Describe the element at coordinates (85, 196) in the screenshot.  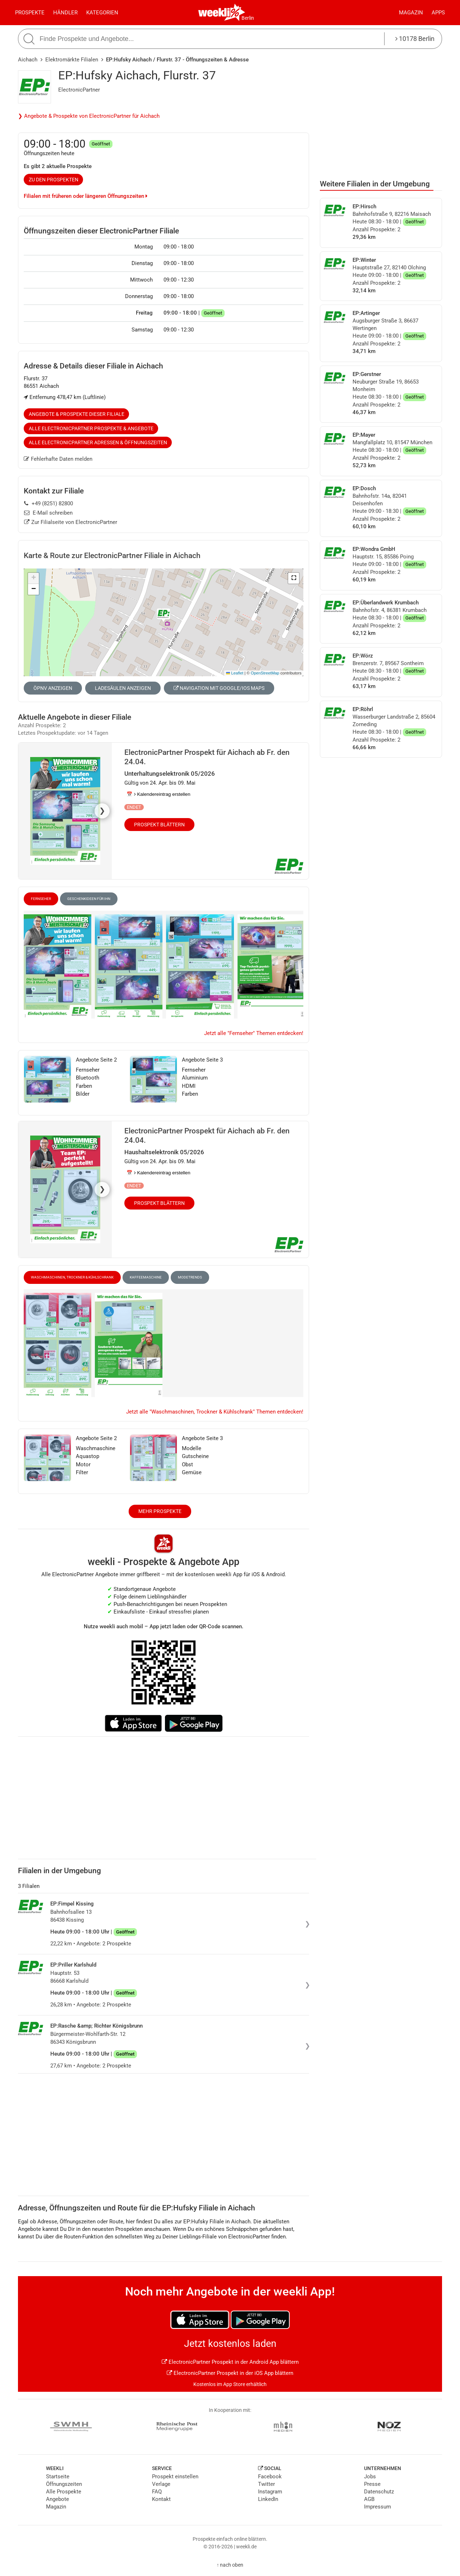
I see `Filialen mit früheren oder längeren Öffnungszeiten` at that location.